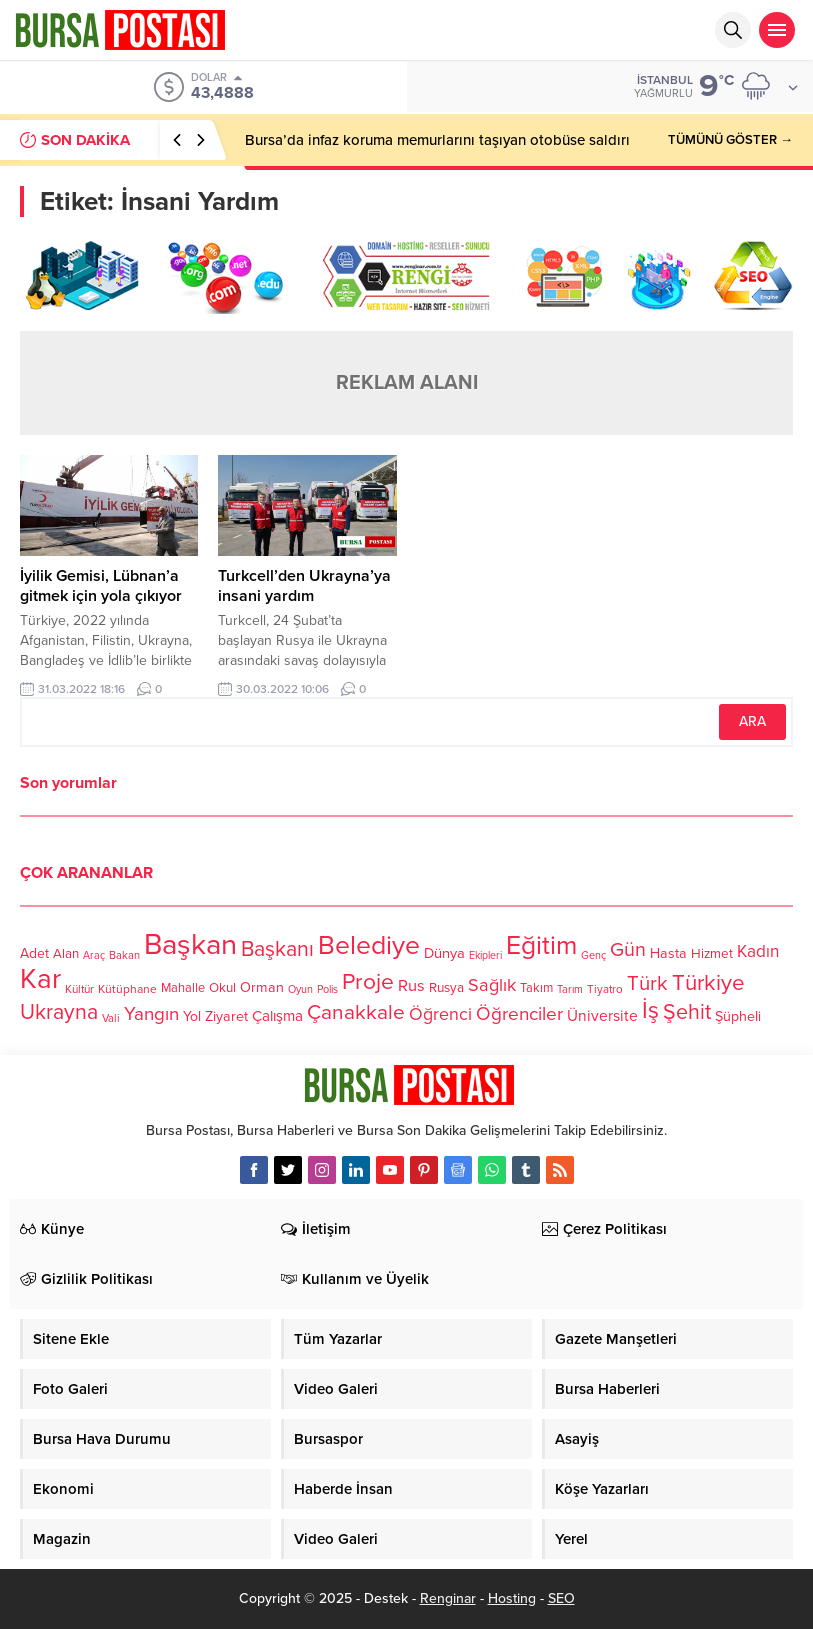 This screenshot has height=1629, width=813. I want to click on Mahalle [Mahalle (119 öge)], so click(183, 988).